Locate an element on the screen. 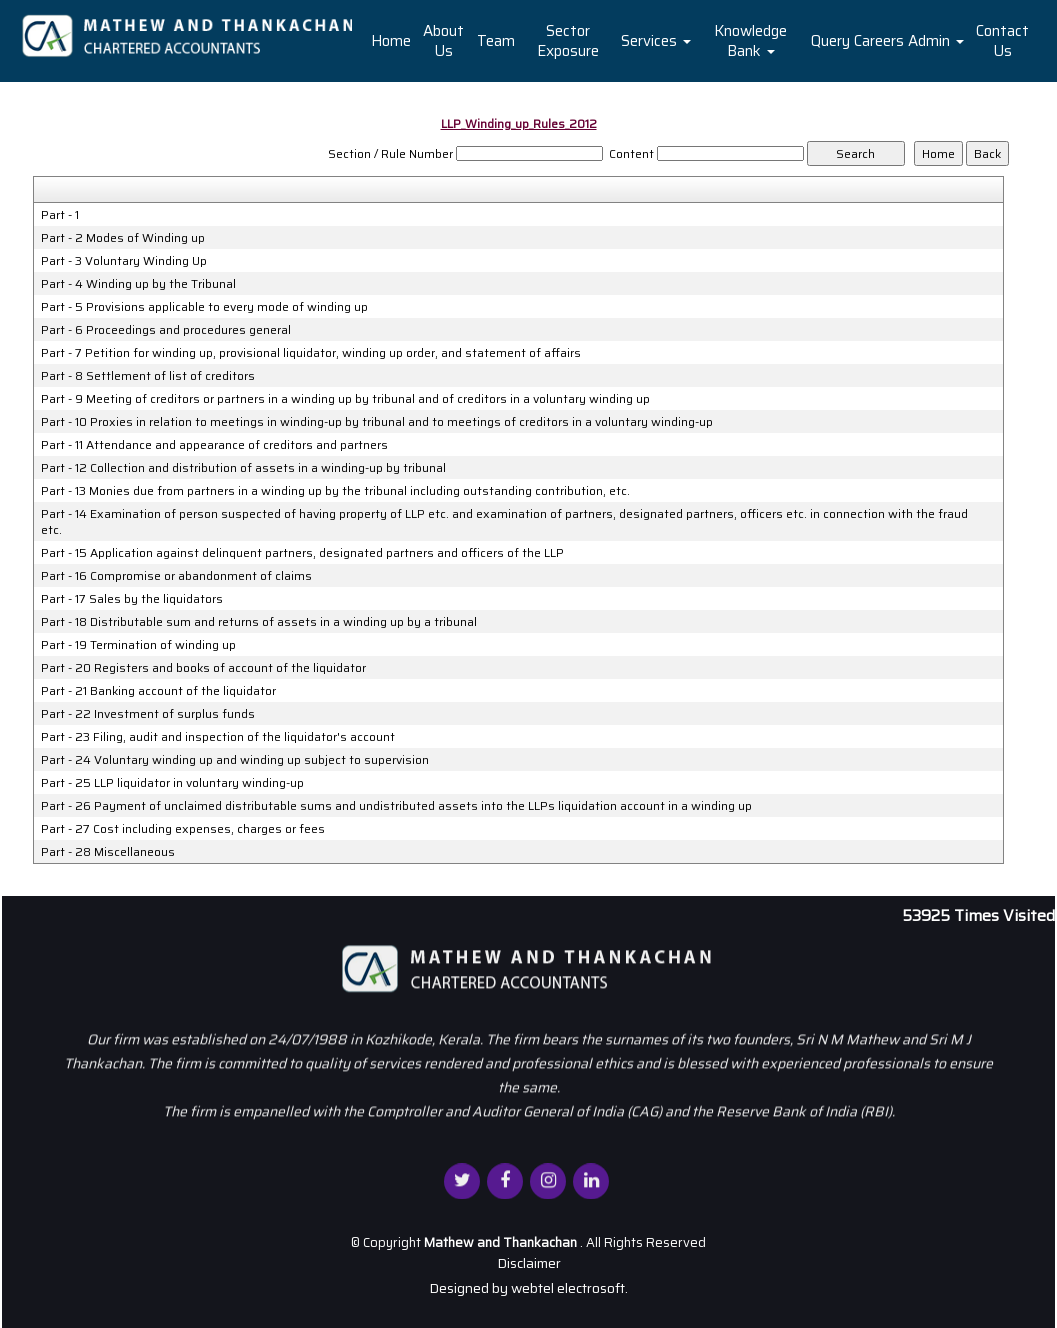 The width and height of the screenshot is (1057, 1328). Part - 1 is located at coordinates (60, 215).